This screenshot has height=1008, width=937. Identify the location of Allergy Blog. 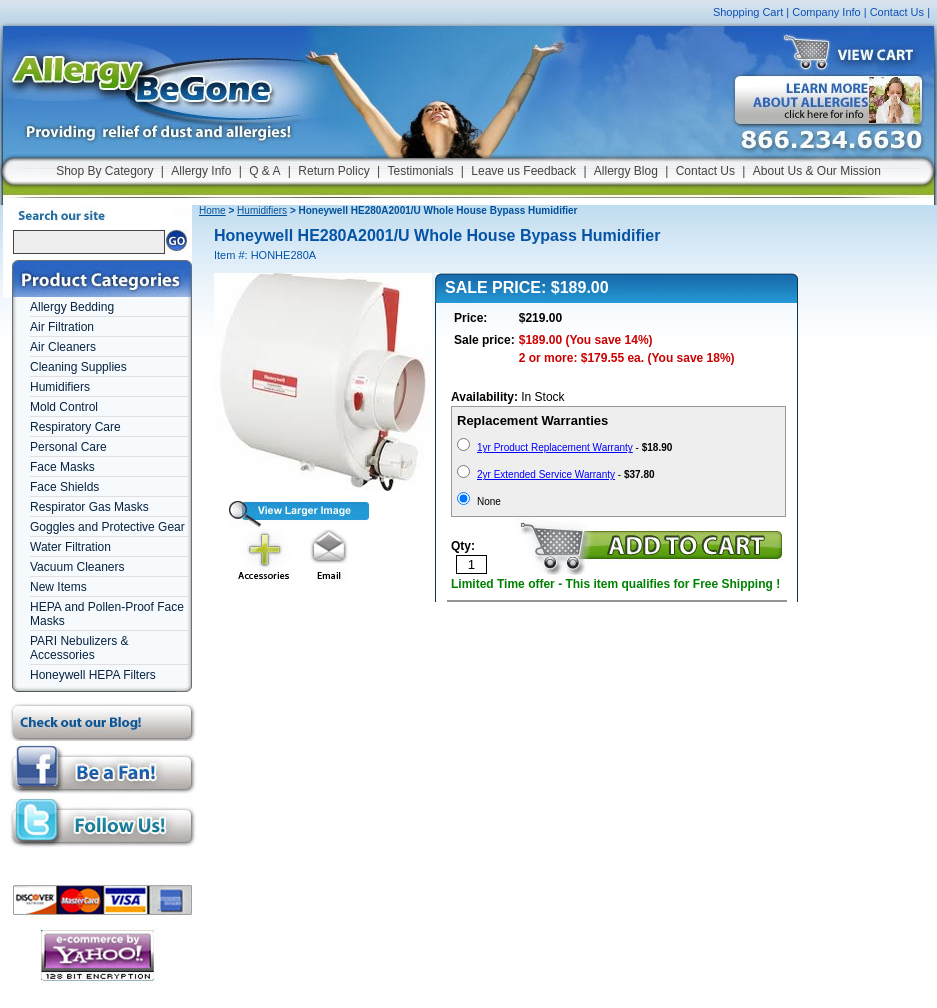
(626, 171).